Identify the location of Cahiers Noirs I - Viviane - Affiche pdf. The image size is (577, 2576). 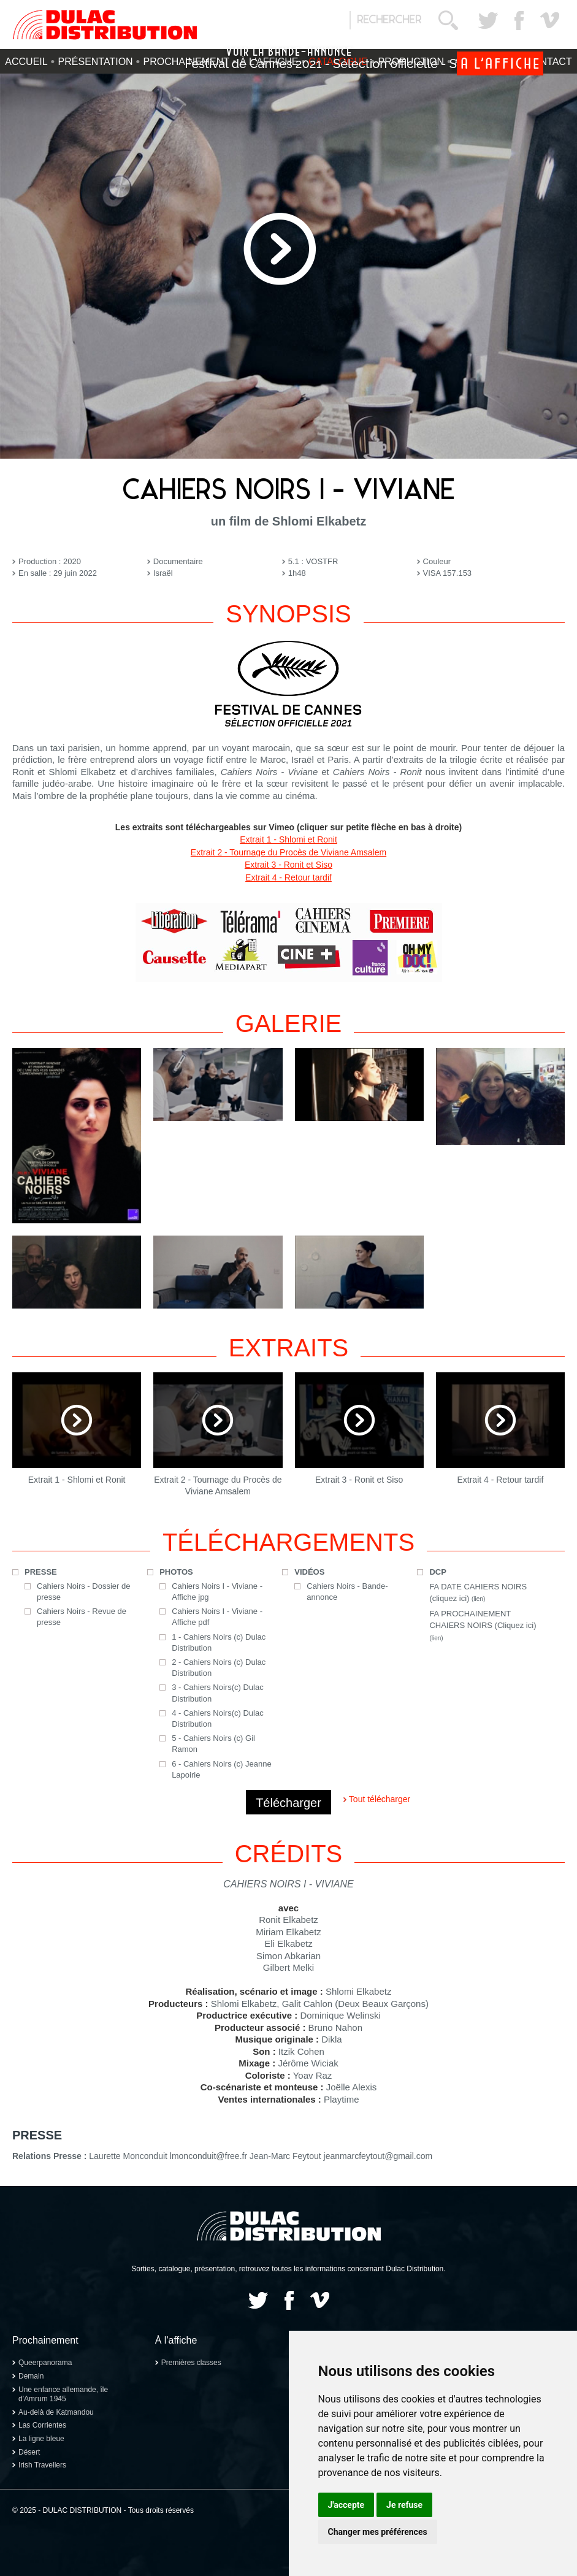
(217, 1617).